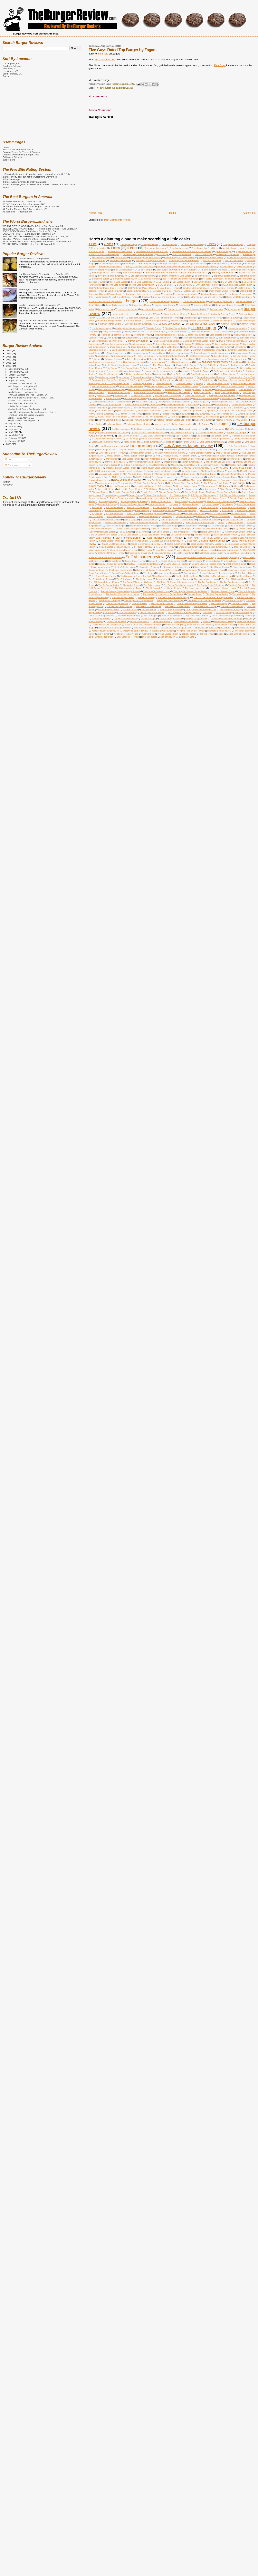  Describe the element at coordinates (219, 631) in the screenshot. I see `wolfgang's burger review` at that location.